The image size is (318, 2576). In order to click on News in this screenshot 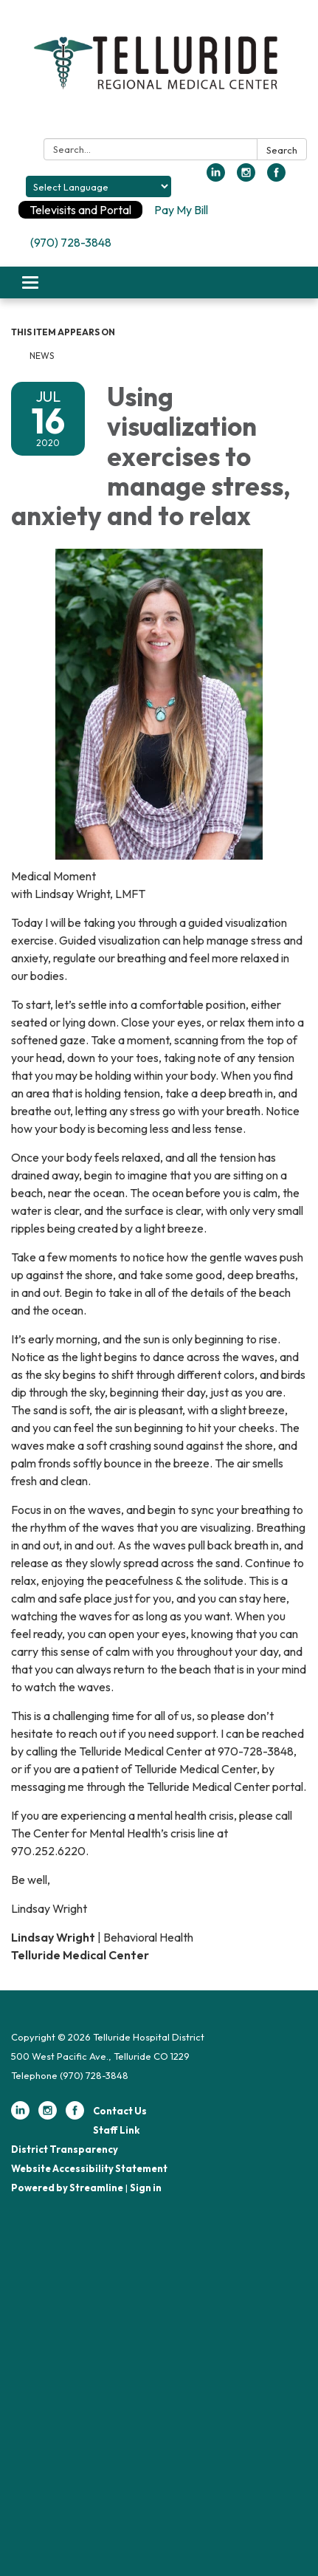, I will do `click(43, 355)`.